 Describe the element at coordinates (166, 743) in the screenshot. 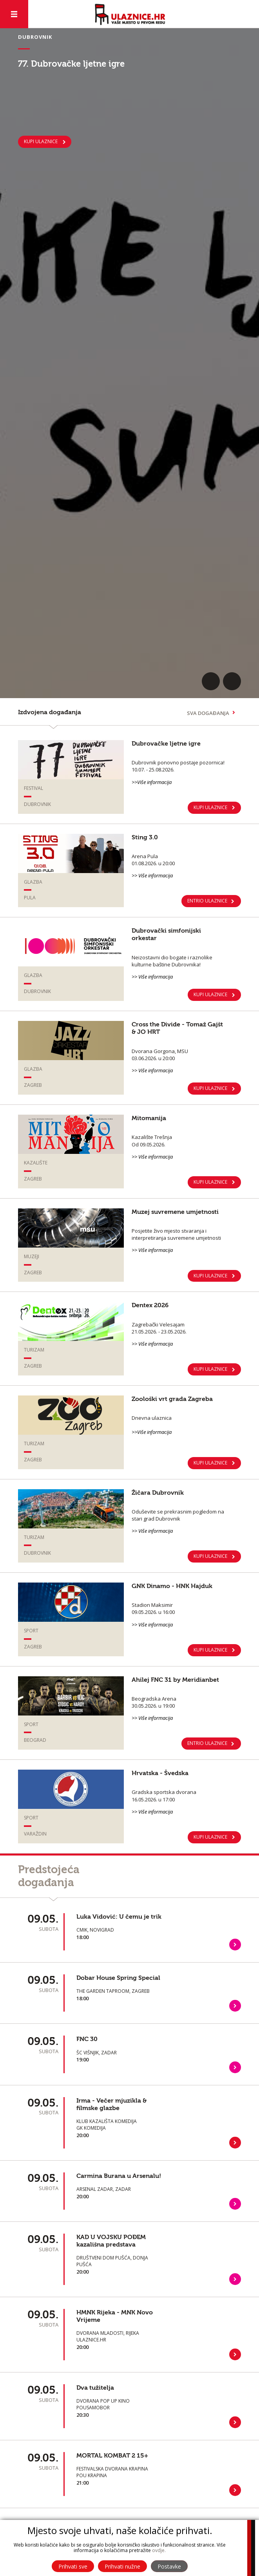

I see `Dubrovačke ljetne igre` at that location.